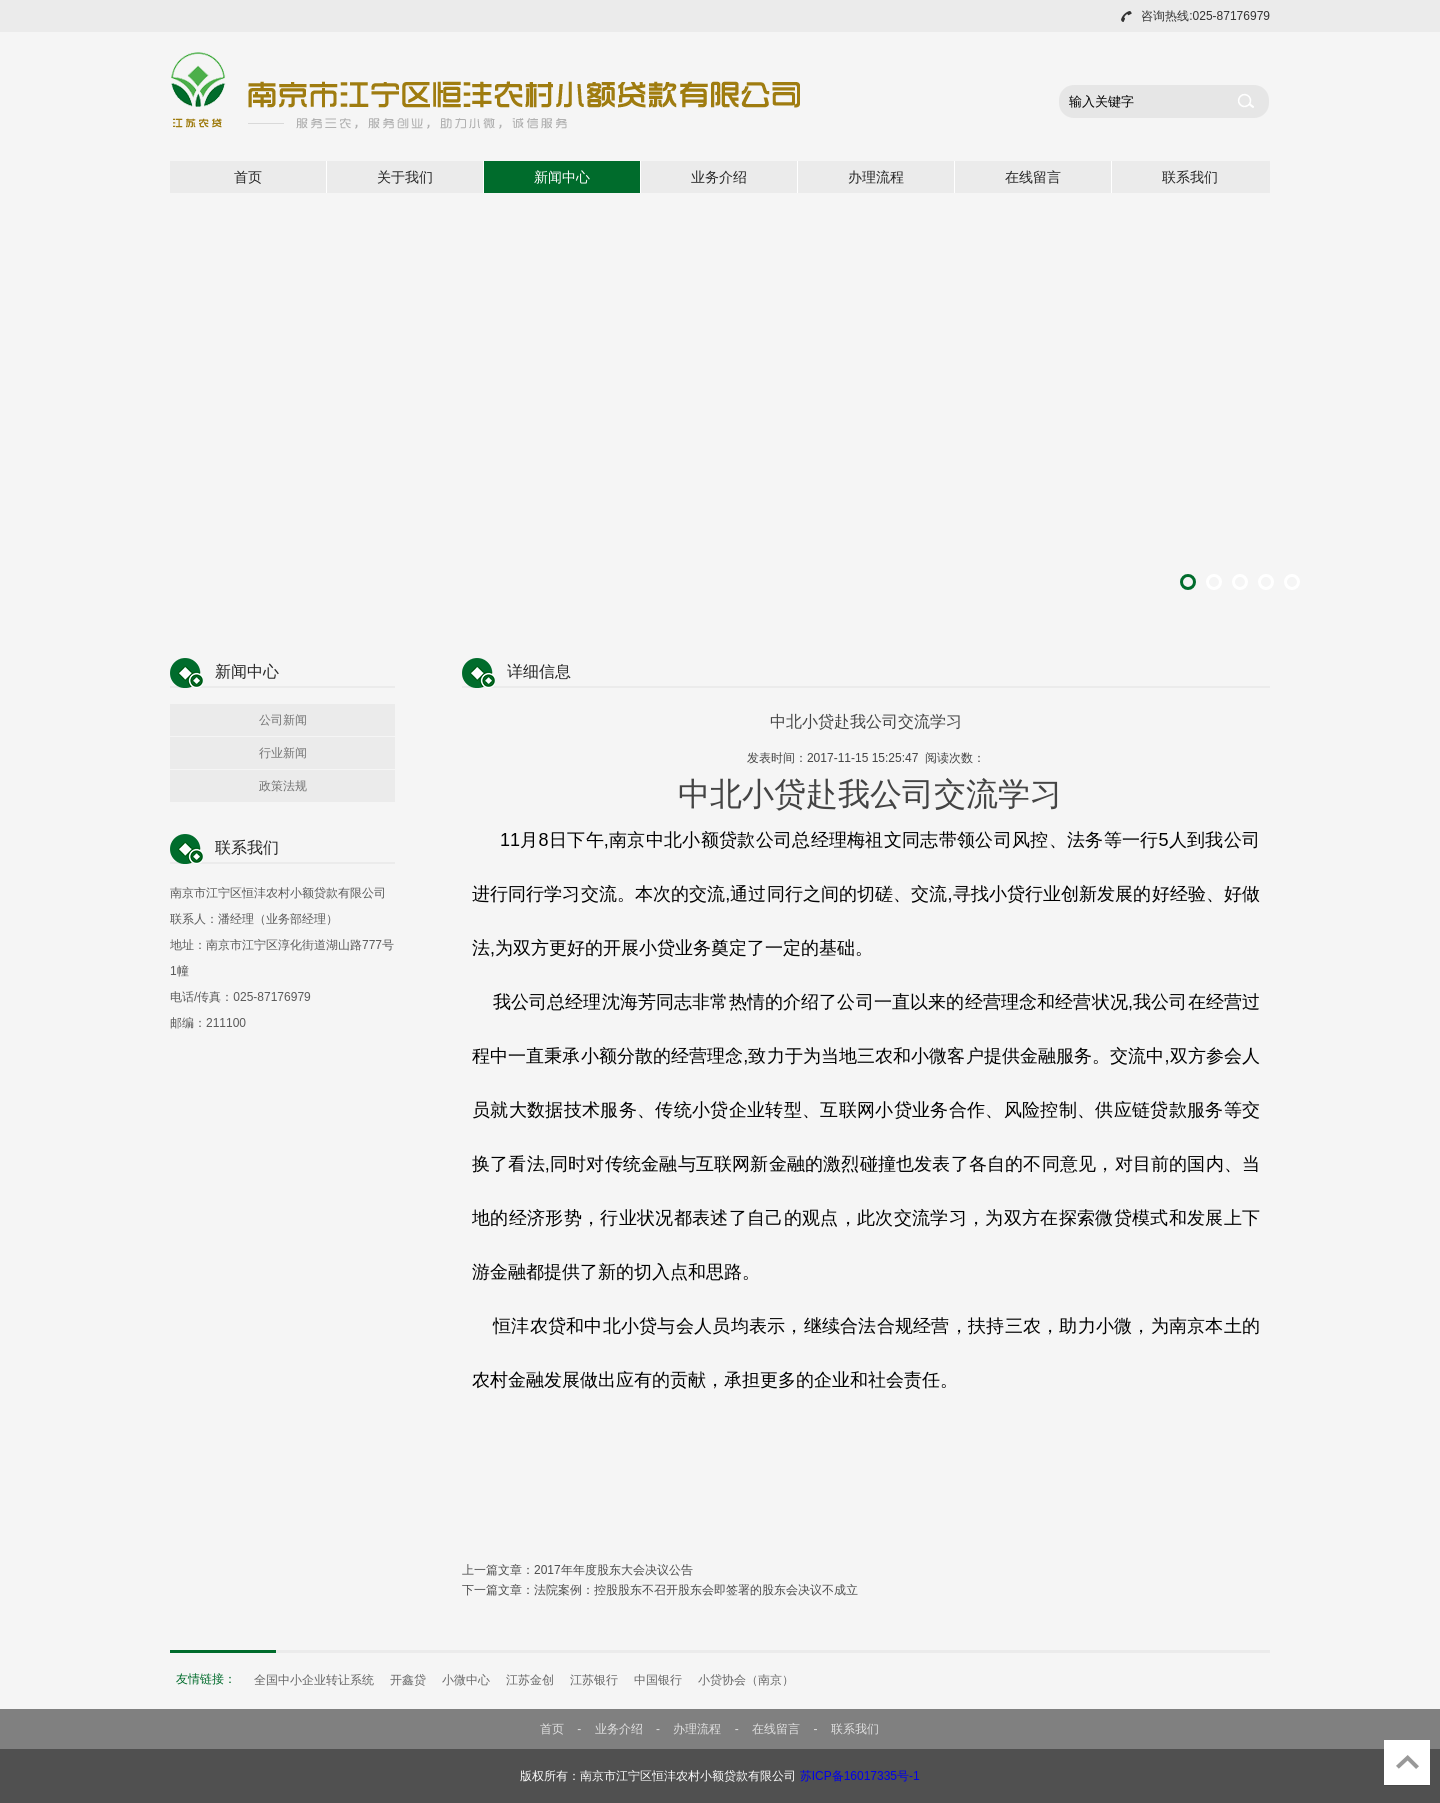 This screenshot has height=1803, width=1440. I want to click on 首页, so click(248, 177).